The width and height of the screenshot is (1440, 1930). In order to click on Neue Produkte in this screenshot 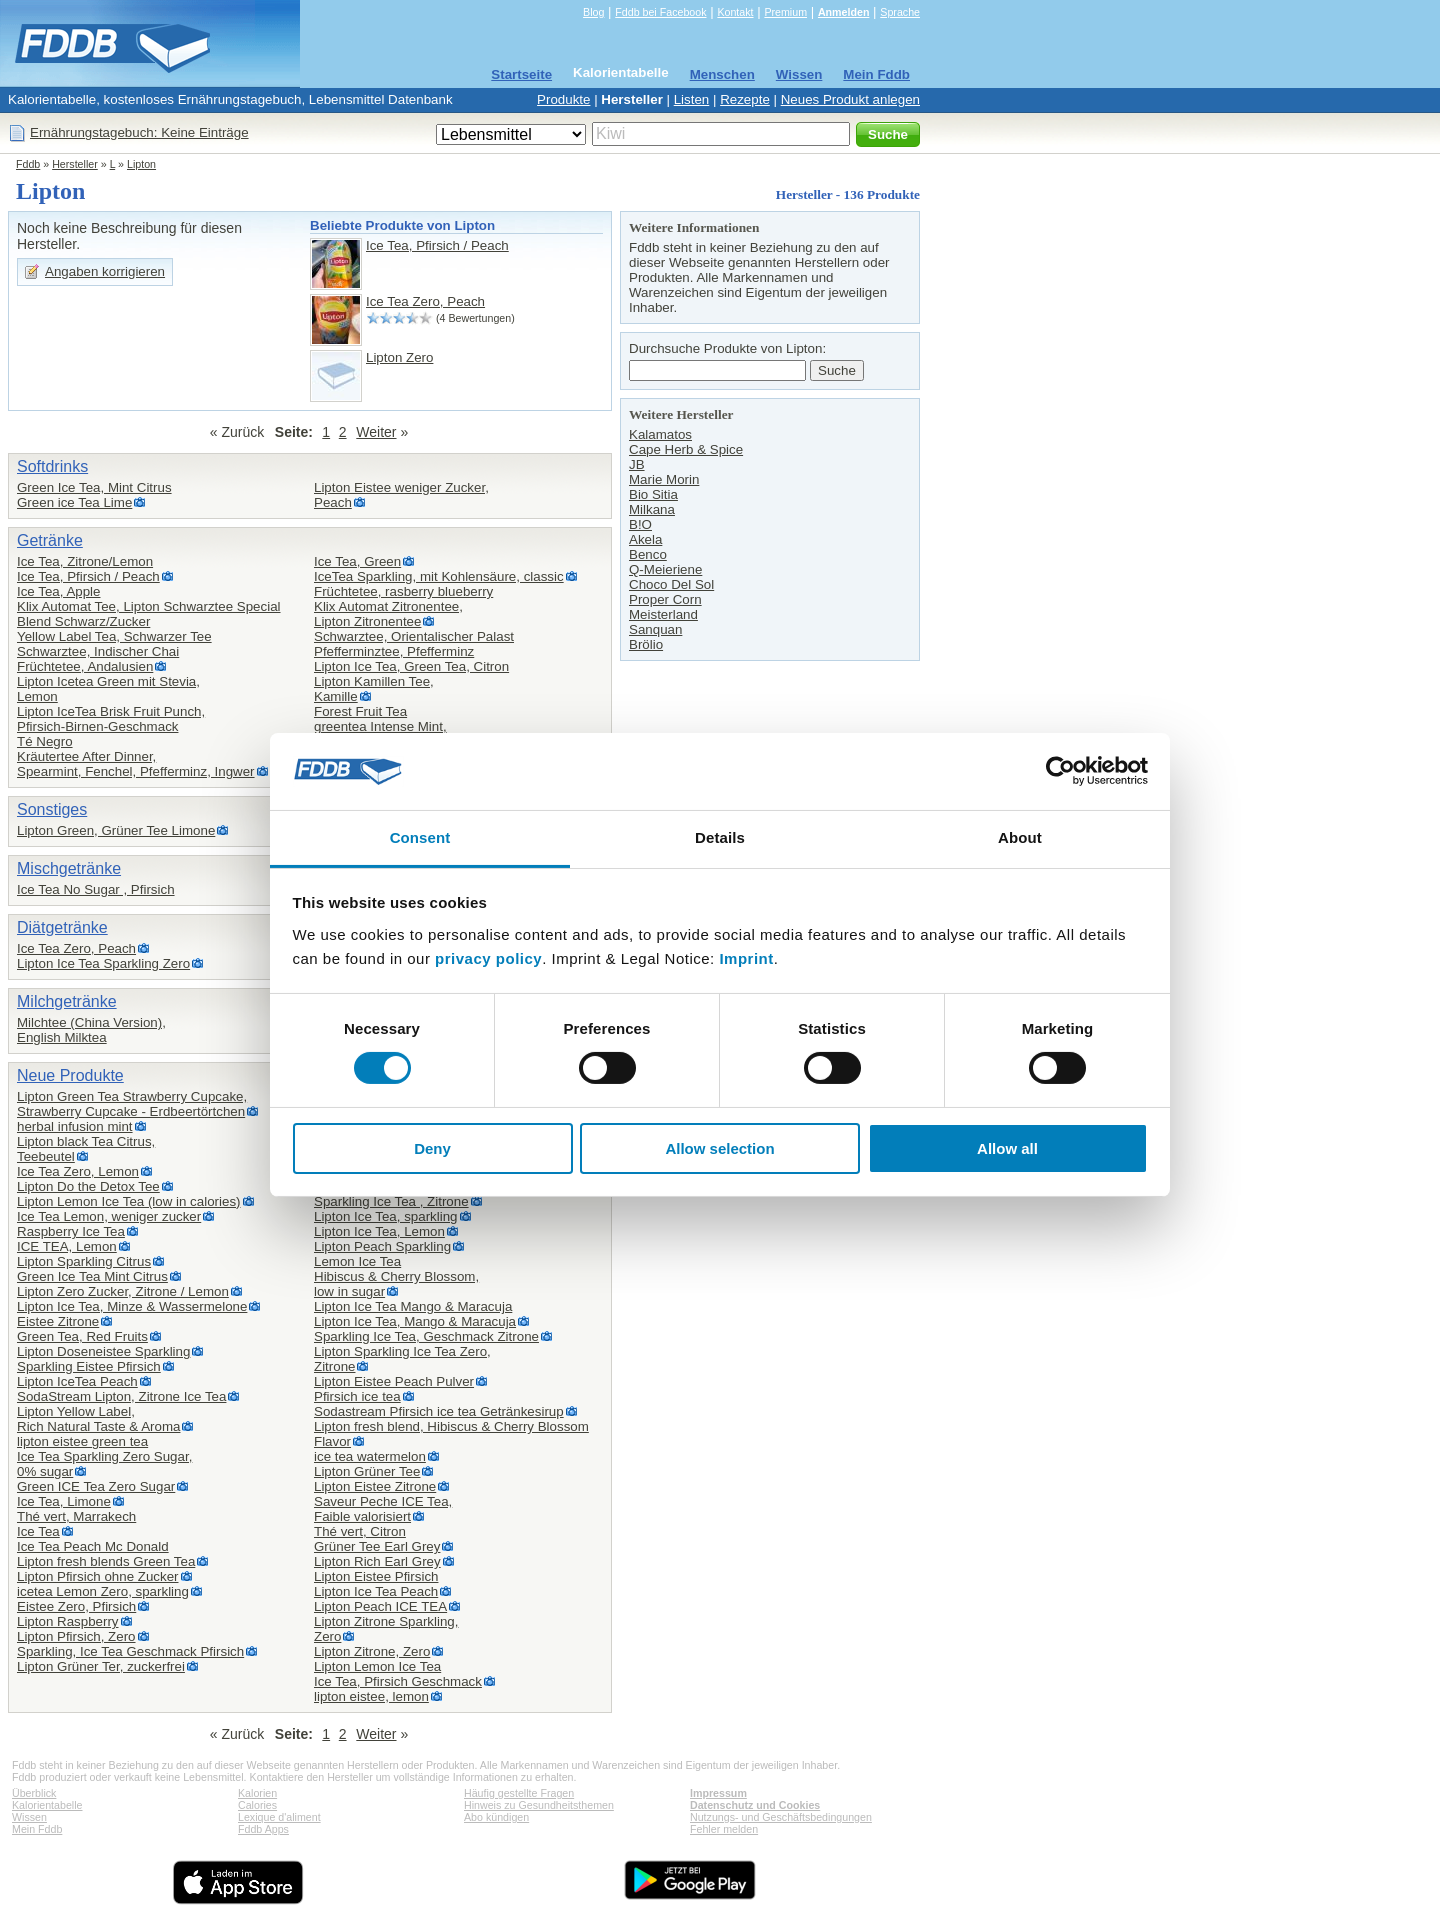, I will do `click(70, 1075)`.